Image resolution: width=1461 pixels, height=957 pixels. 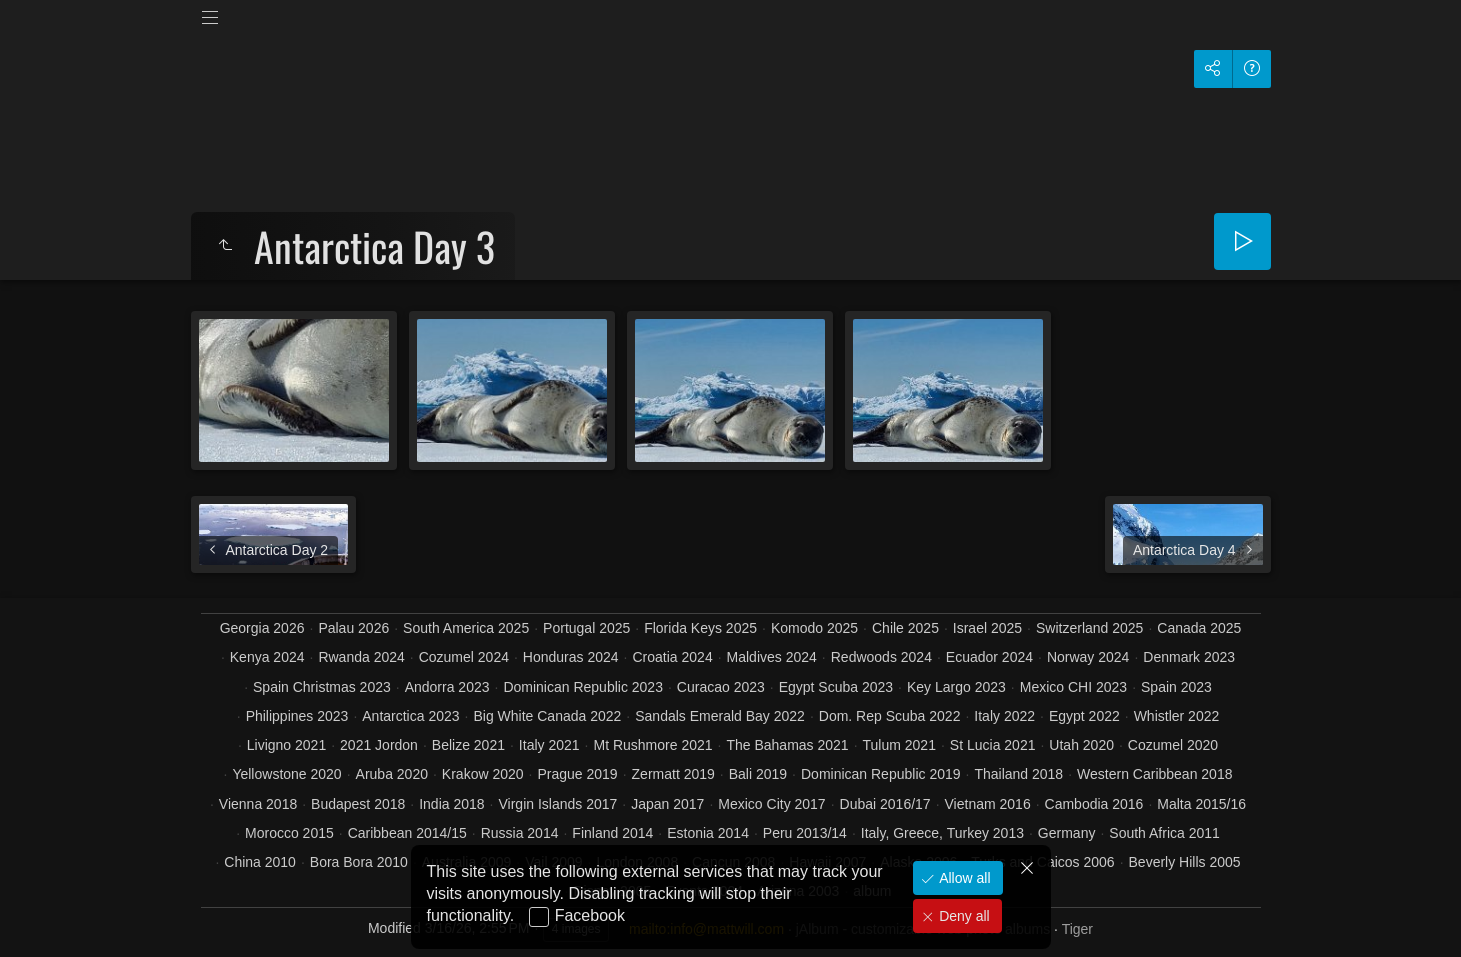 I want to click on Dubai 2016/17, so click(x=885, y=804).